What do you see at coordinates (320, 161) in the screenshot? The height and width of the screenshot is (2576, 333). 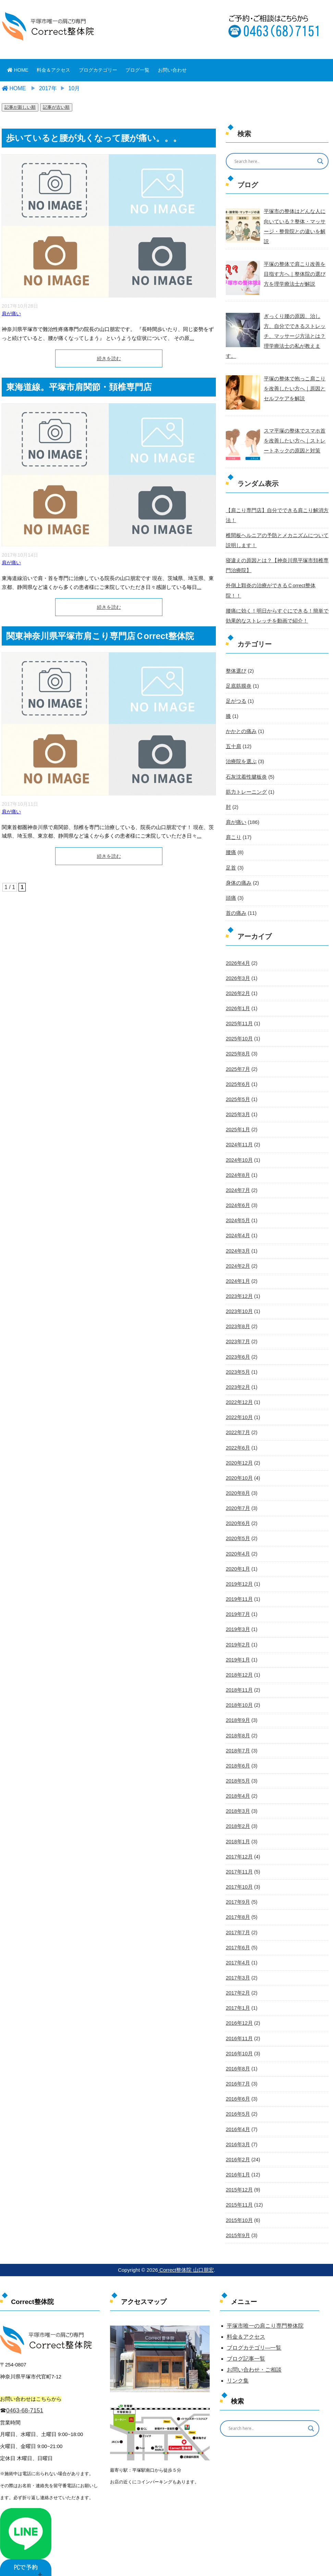 I see `[Search magnifier button]` at bounding box center [320, 161].